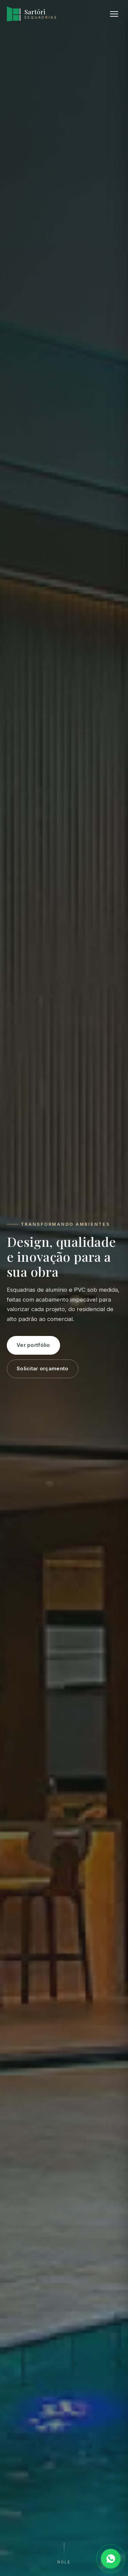 This screenshot has width=128, height=2576. Describe the element at coordinates (111, 2559) in the screenshot. I see `[Falar no WhatsApp]` at that location.